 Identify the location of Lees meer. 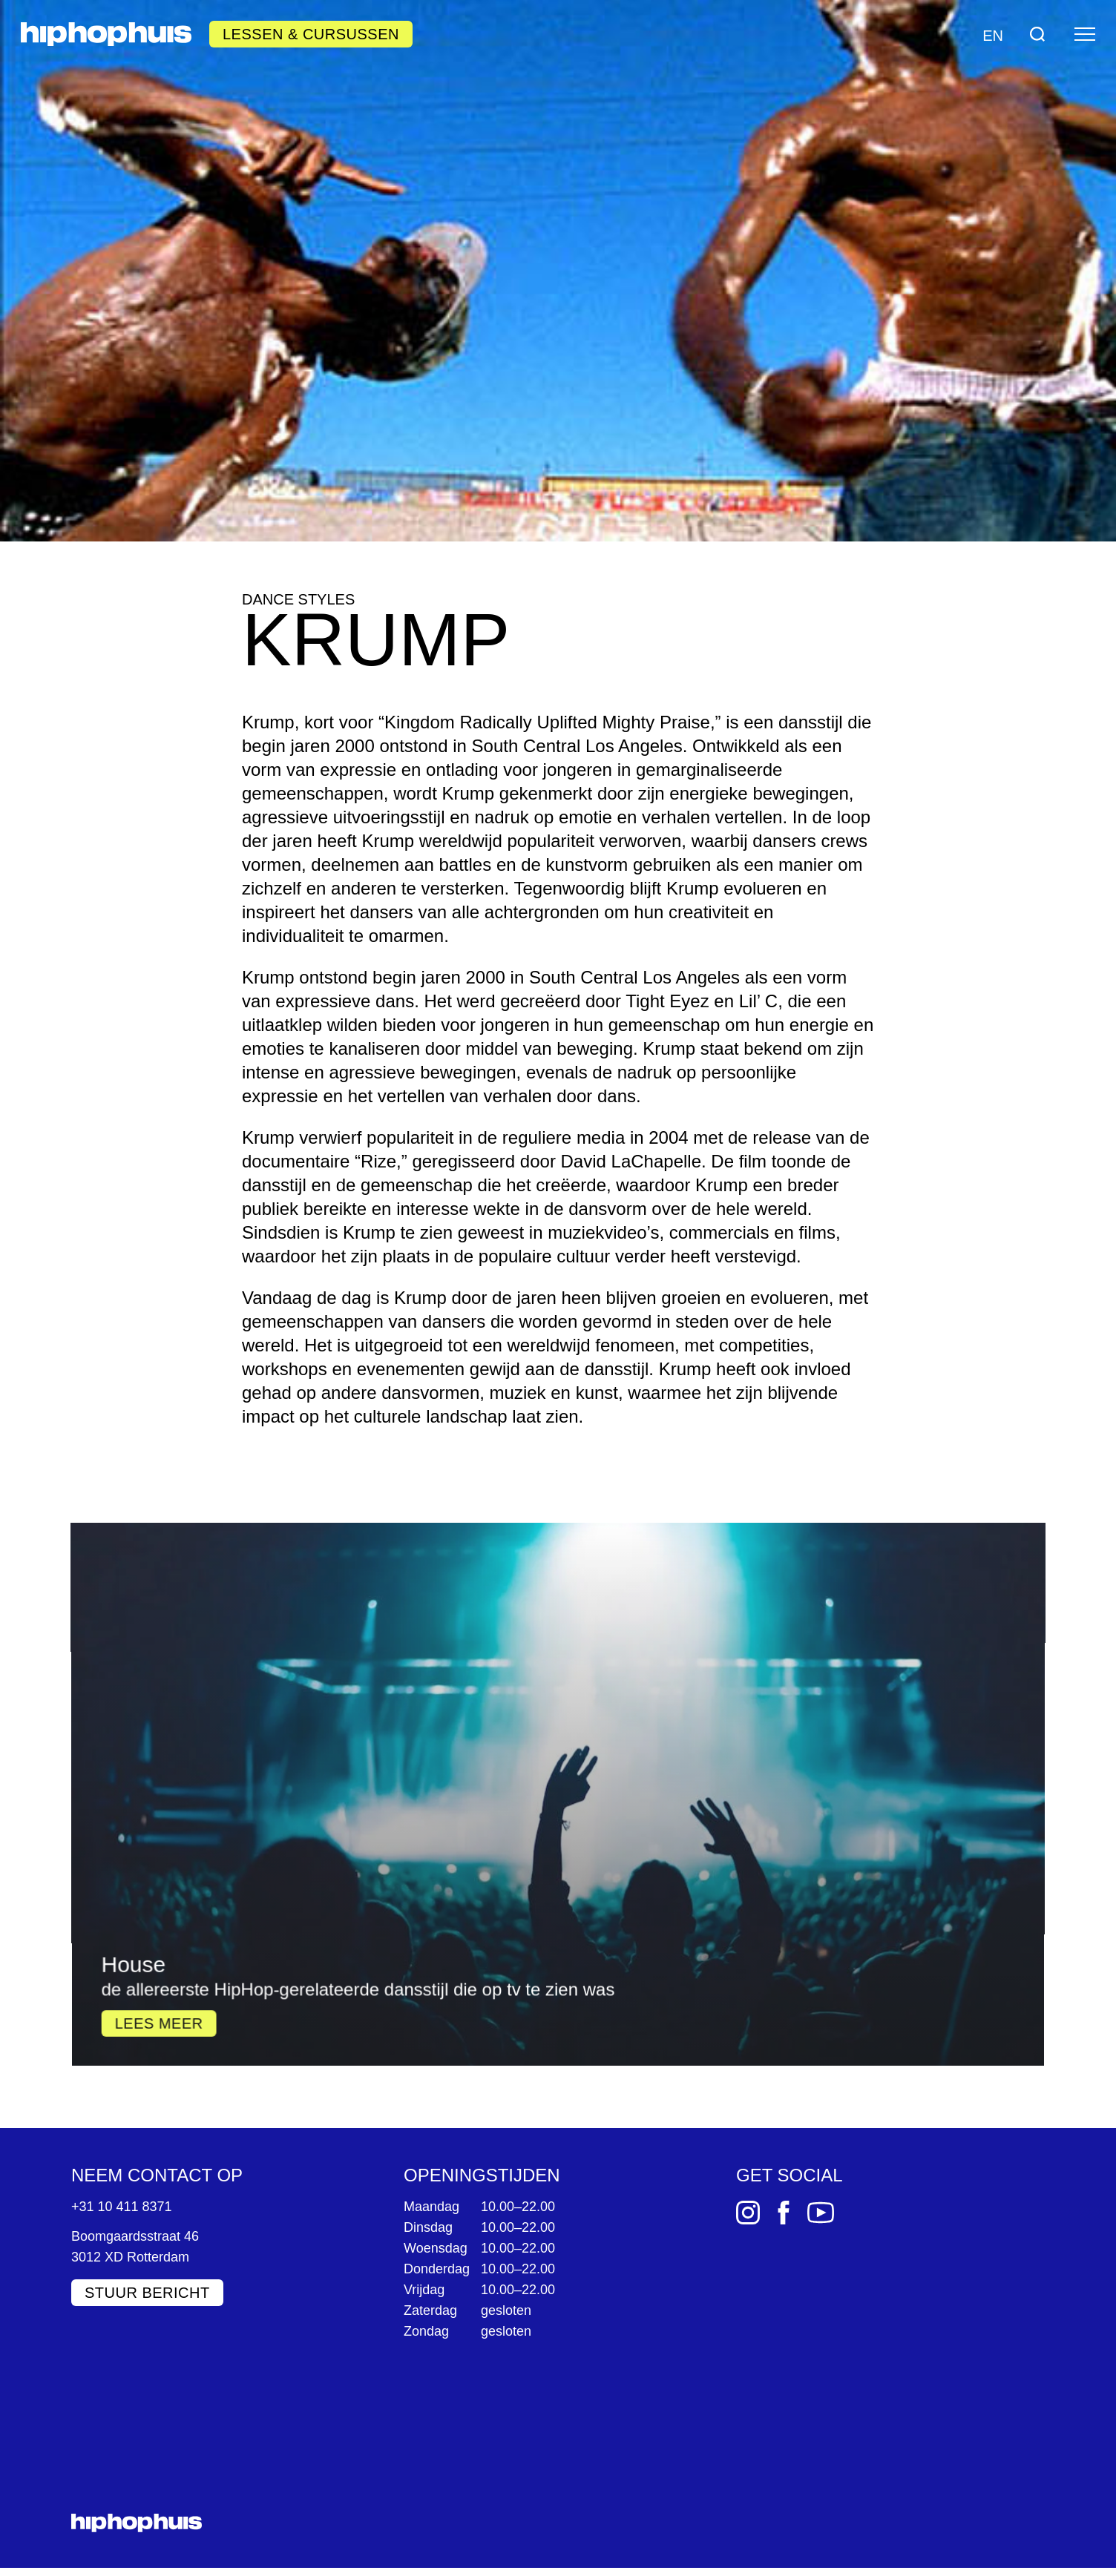
(190, 1857).